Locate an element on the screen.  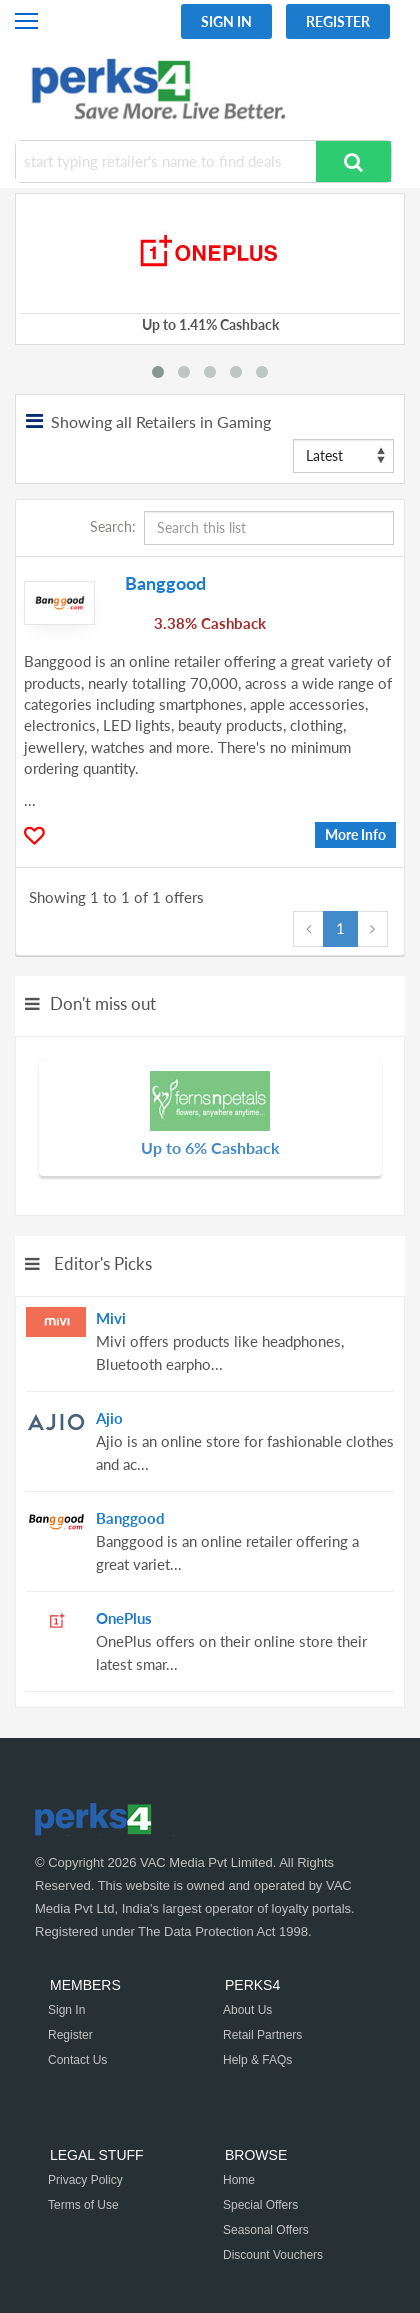
Sign In is located at coordinates (226, 21).